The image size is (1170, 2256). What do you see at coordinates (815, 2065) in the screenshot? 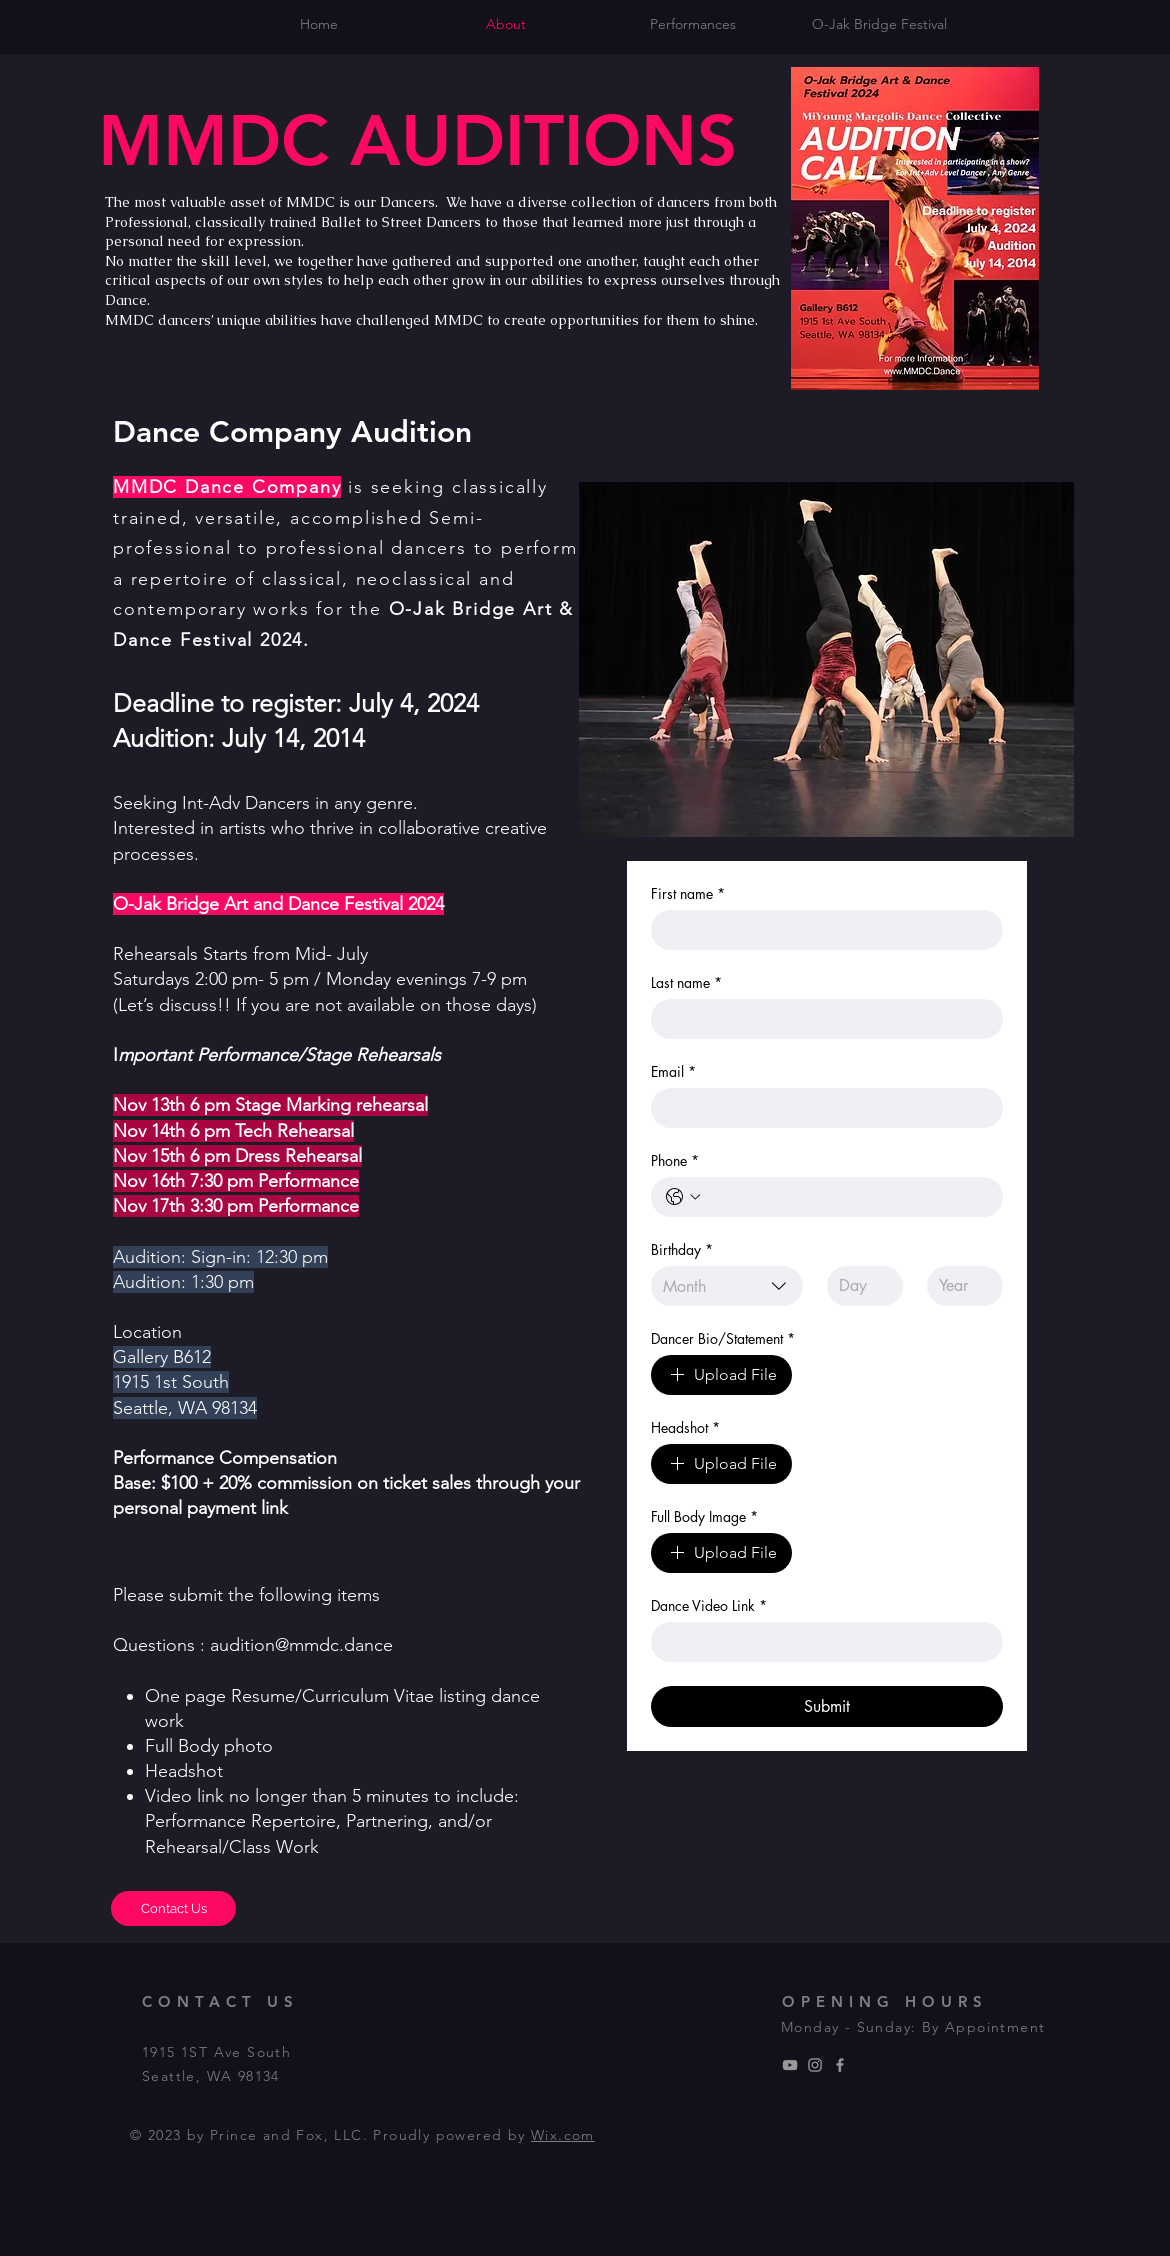
I see `[MMDC Dance Company]` at bounding box center [815, 2065].